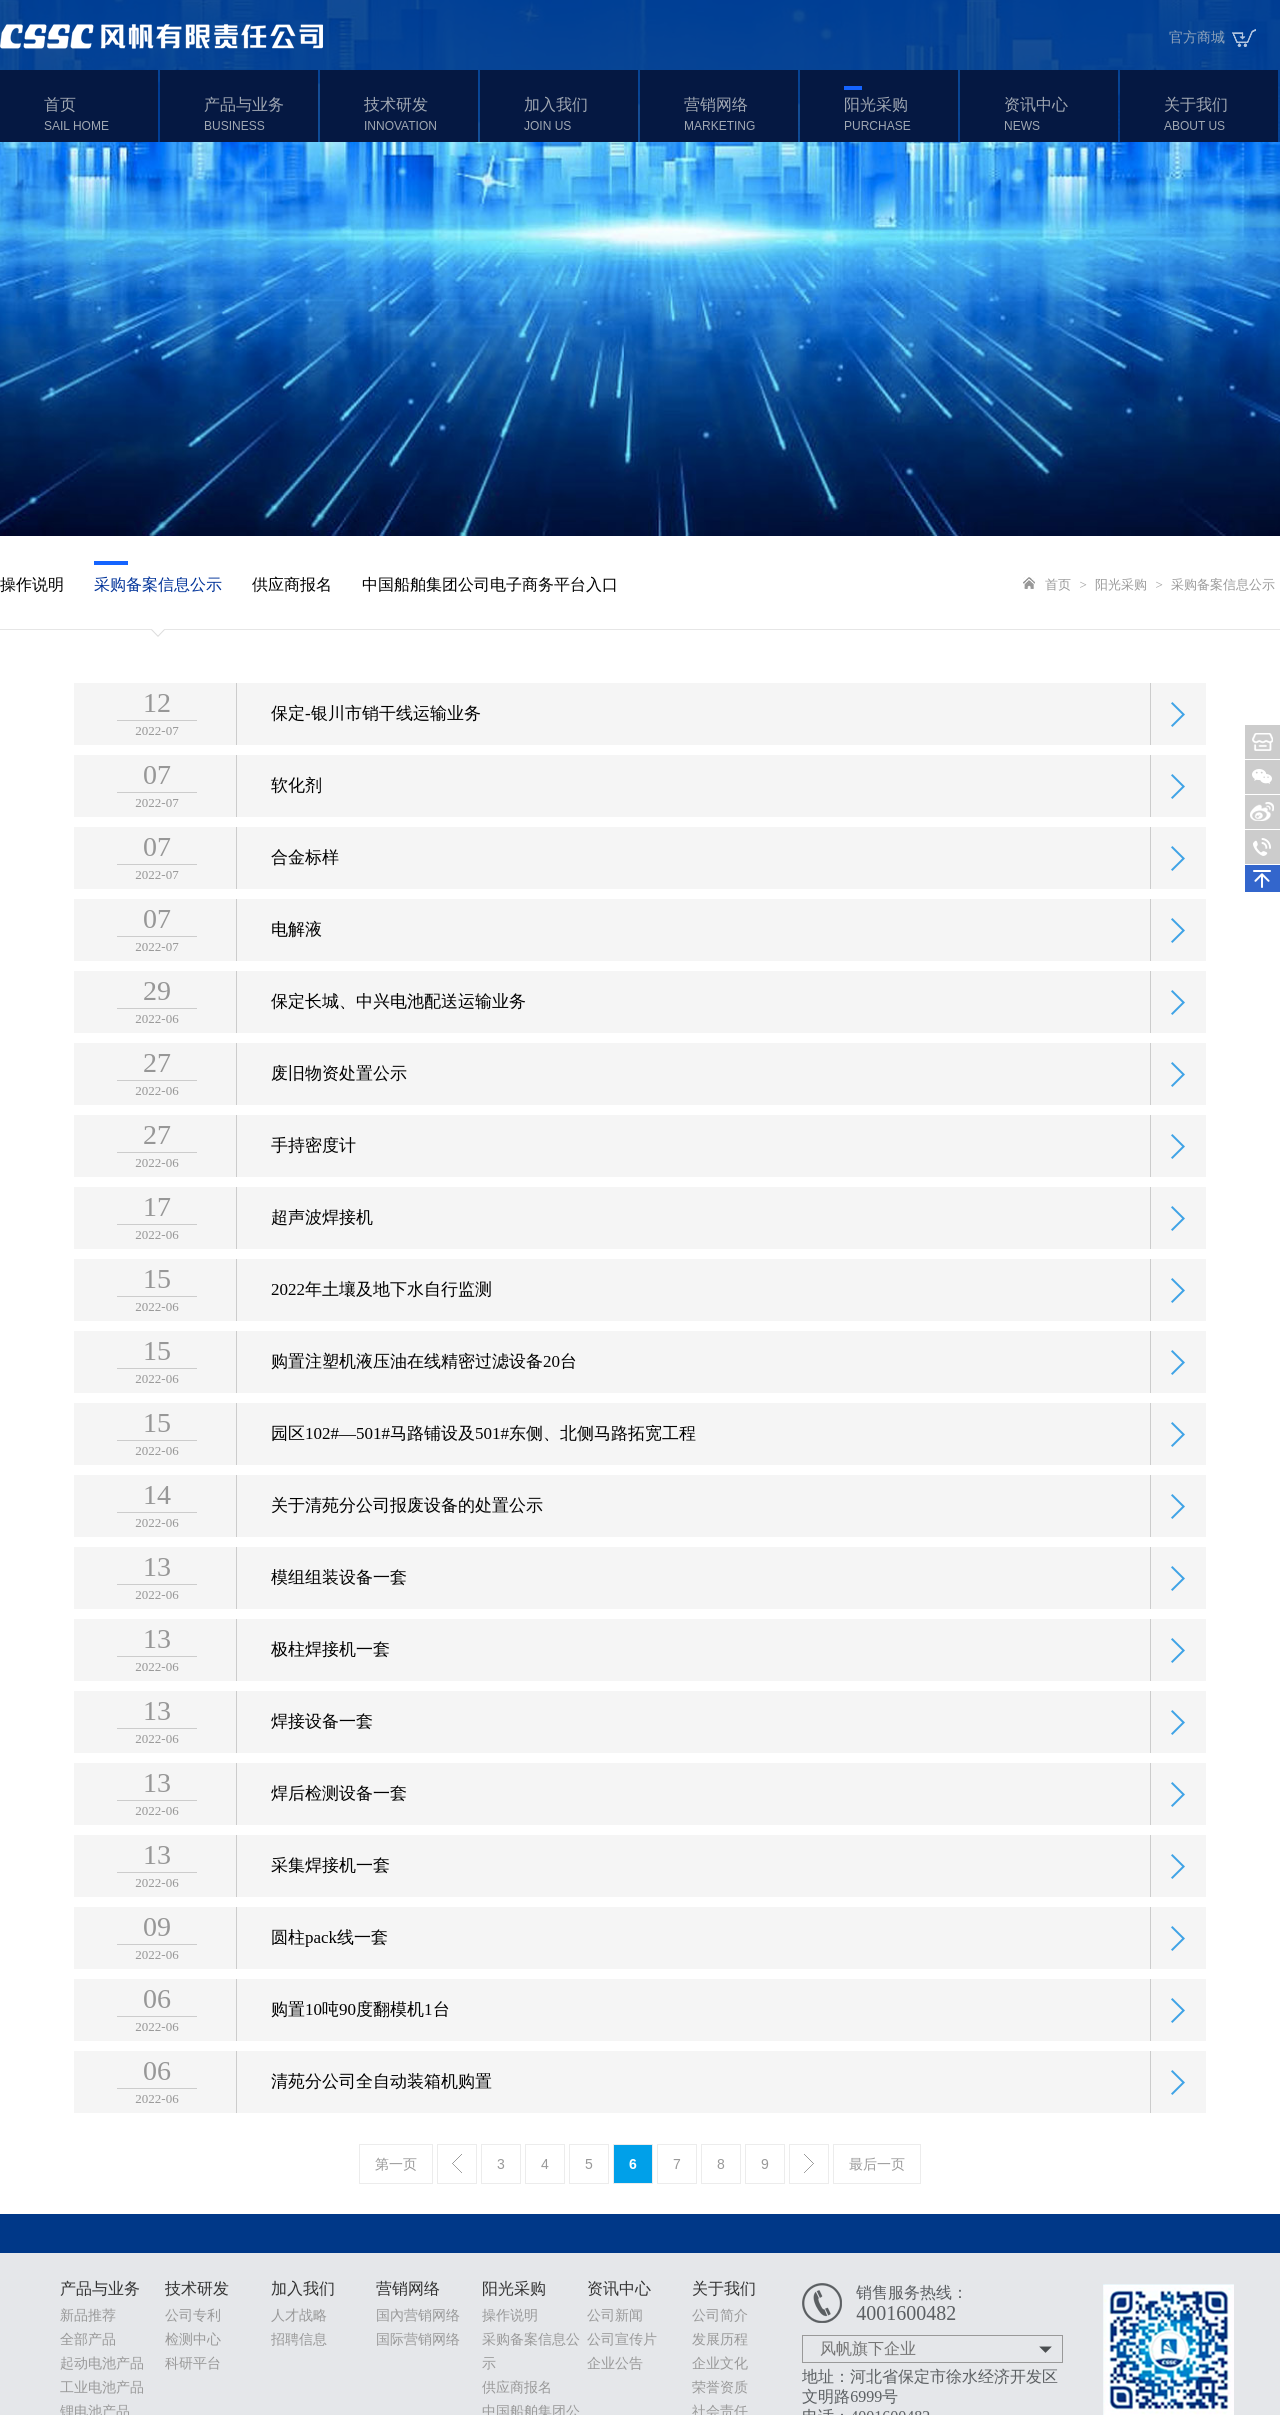 This screenshot has height=2415, width=1280. What do you see at coordinates (313, 1174) in the screenshot?
I see `手持密度计` at bounding box center [313, 1174].